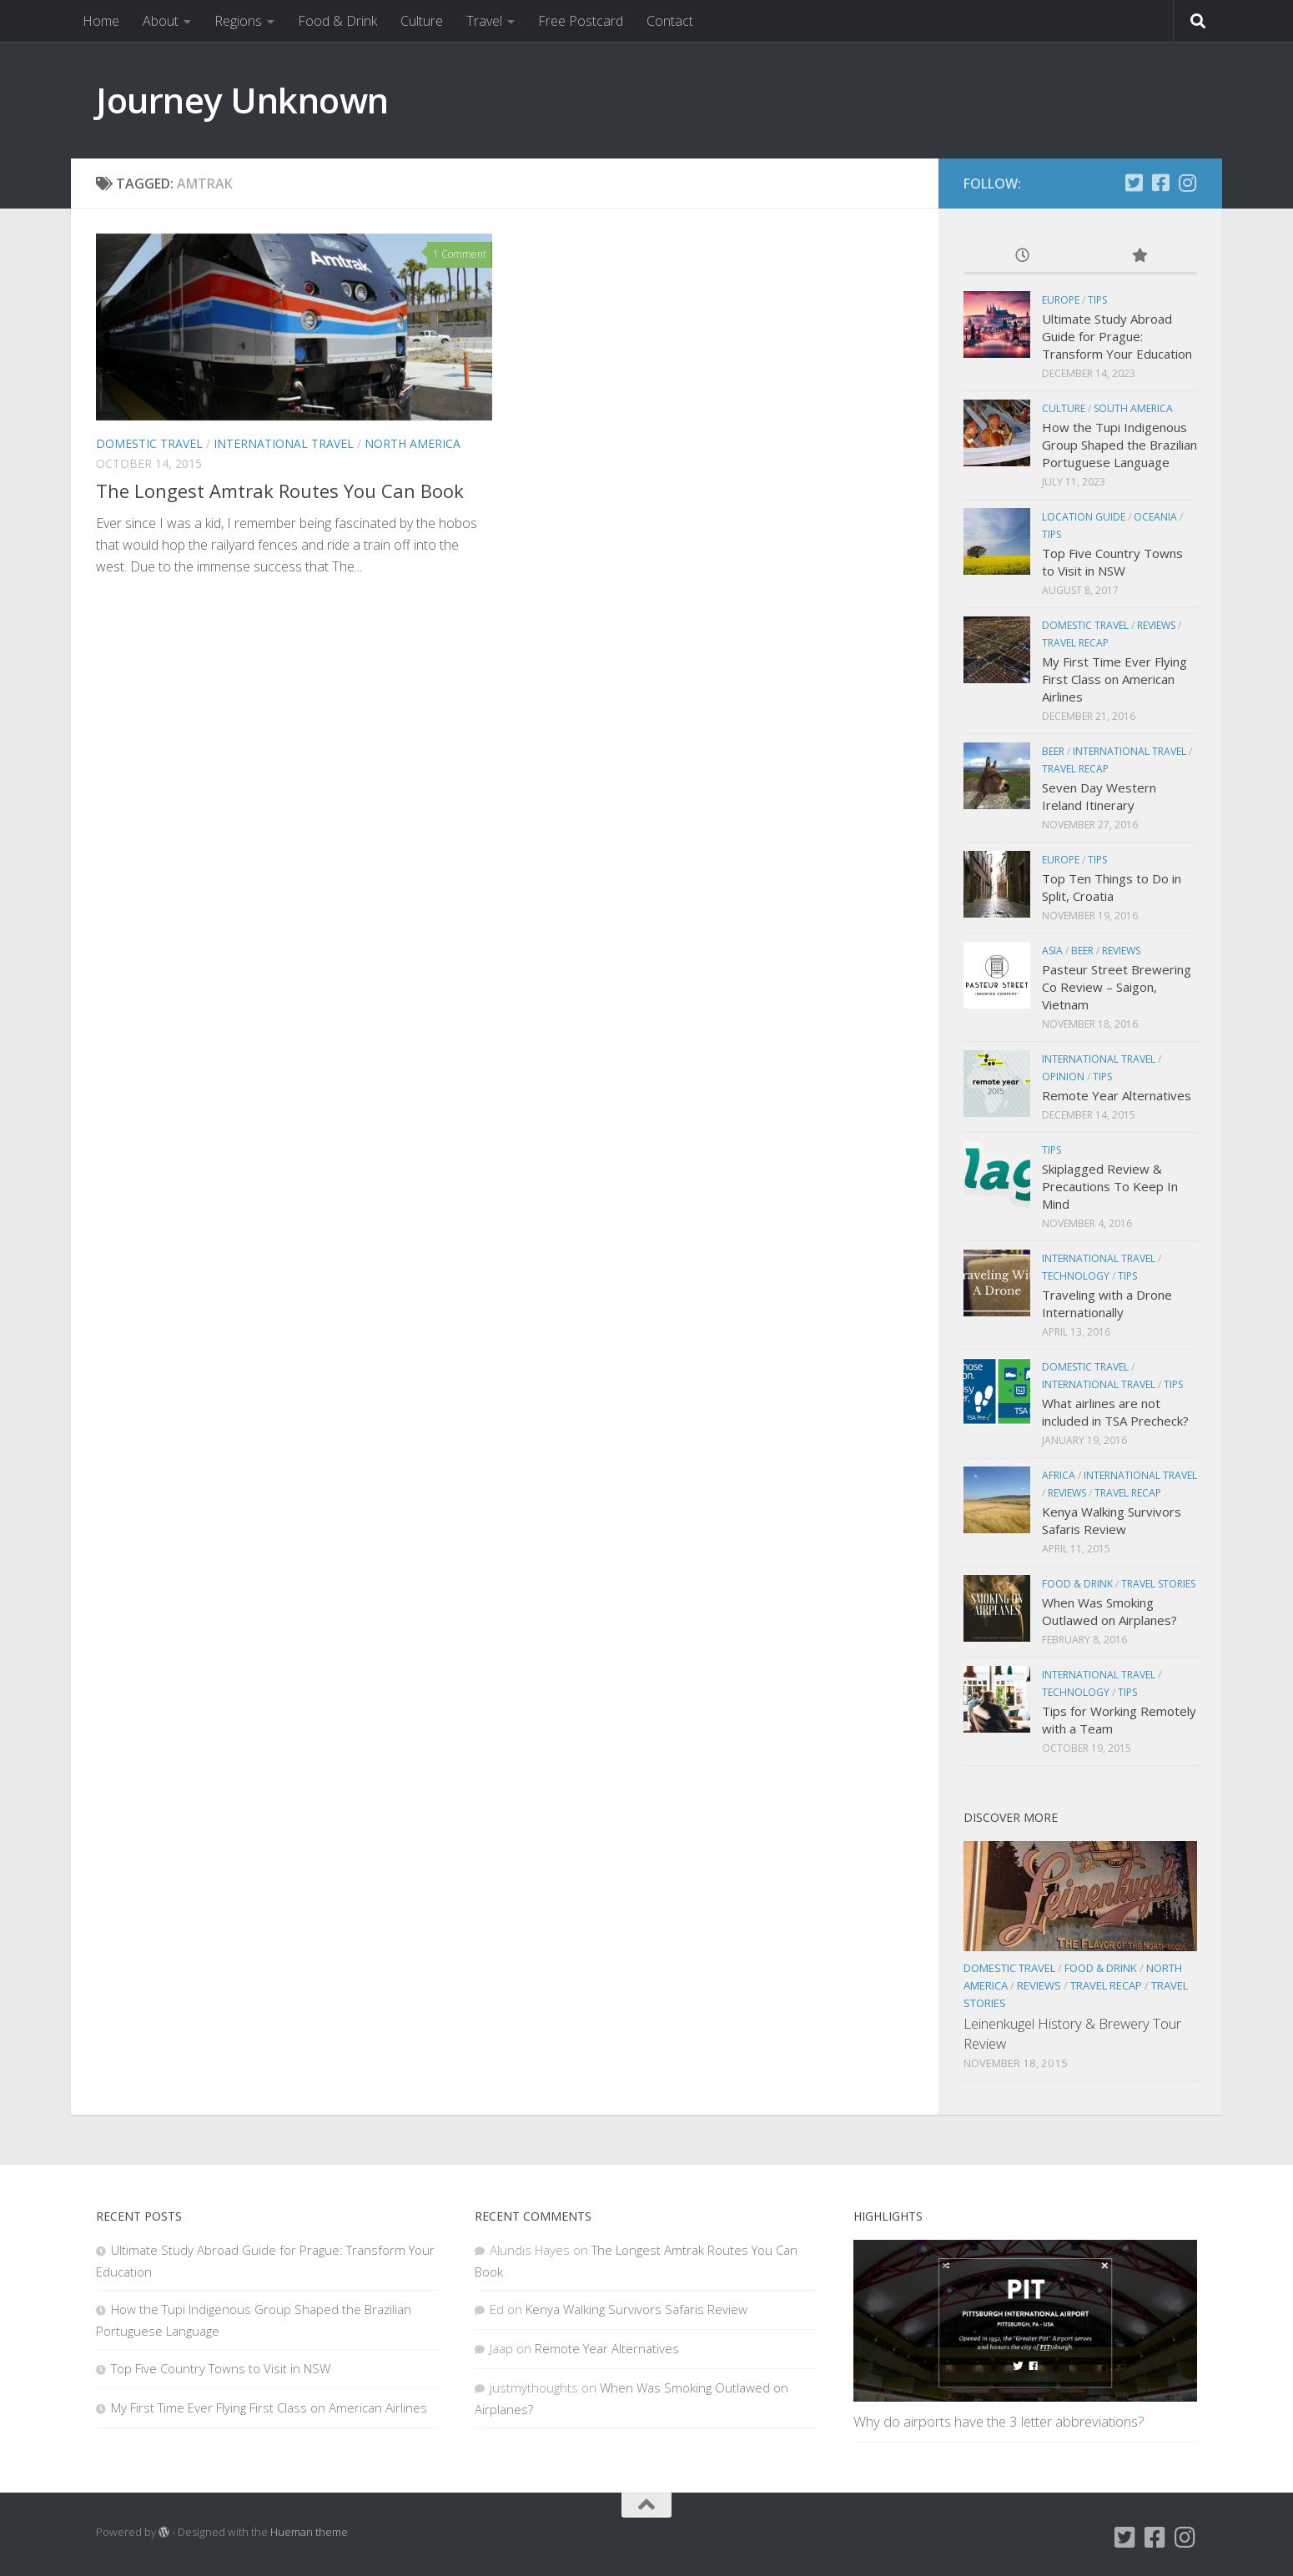  Describe the element at coordinates (242, 99) in the screenshot. I see `Journey Unknown` at that location.